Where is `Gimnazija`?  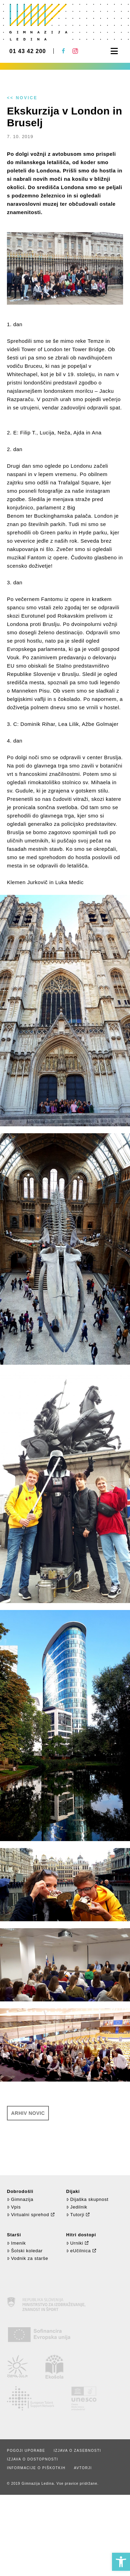 Gimnazija is located at coordinates (20, 2199).